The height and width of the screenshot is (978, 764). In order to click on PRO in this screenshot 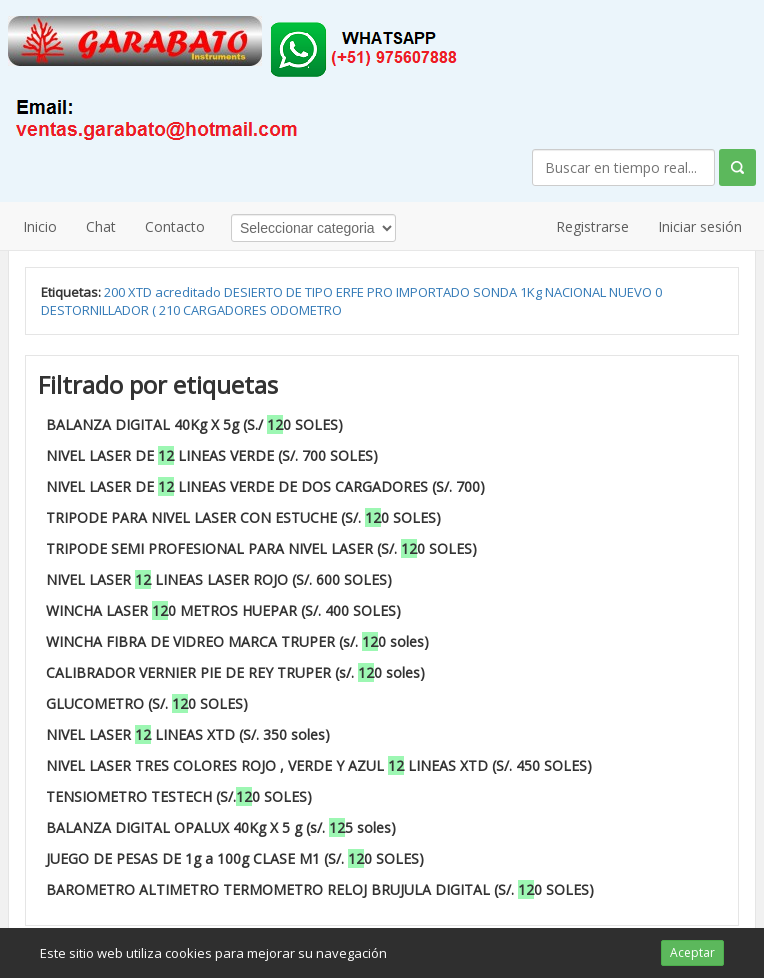, I will do `click(381, 292)`.